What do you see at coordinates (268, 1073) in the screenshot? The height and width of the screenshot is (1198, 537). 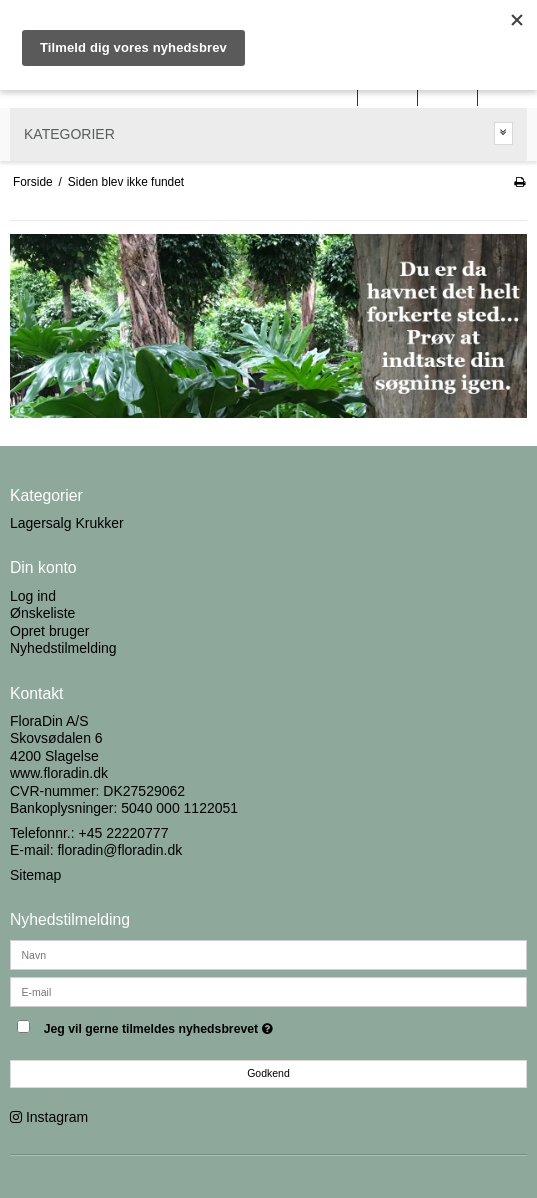 I see `Godkend` at bounding box center [268, 1073].